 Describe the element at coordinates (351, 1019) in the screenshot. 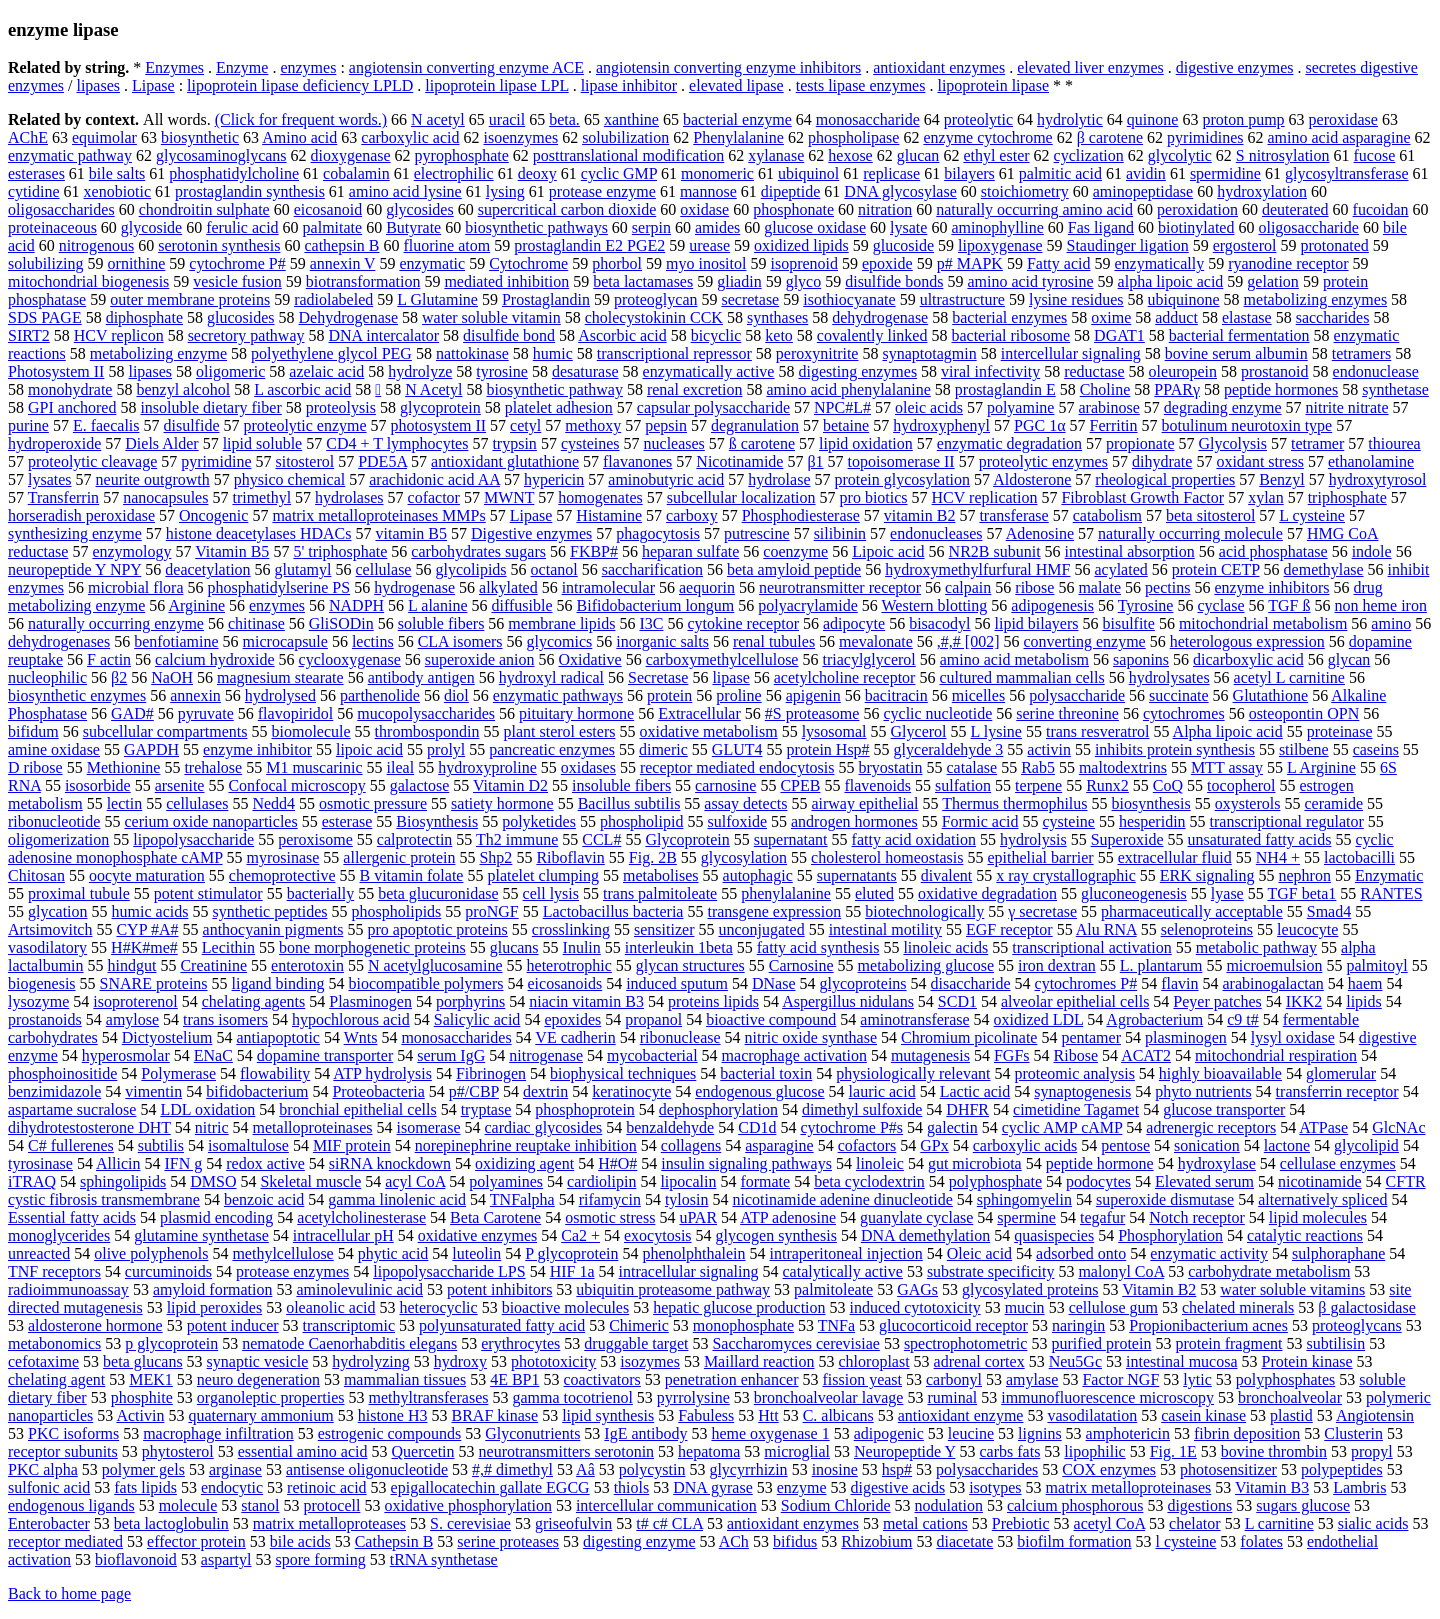

I see `hypochlorous acid` at that location.